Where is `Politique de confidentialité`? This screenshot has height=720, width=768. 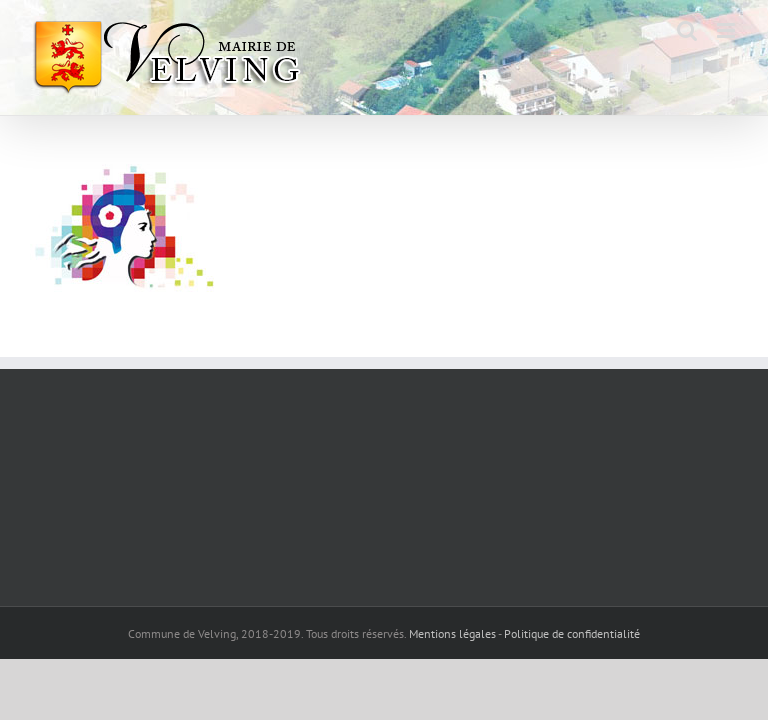 Politique de confidentialité is located at coordinates (572, 633).